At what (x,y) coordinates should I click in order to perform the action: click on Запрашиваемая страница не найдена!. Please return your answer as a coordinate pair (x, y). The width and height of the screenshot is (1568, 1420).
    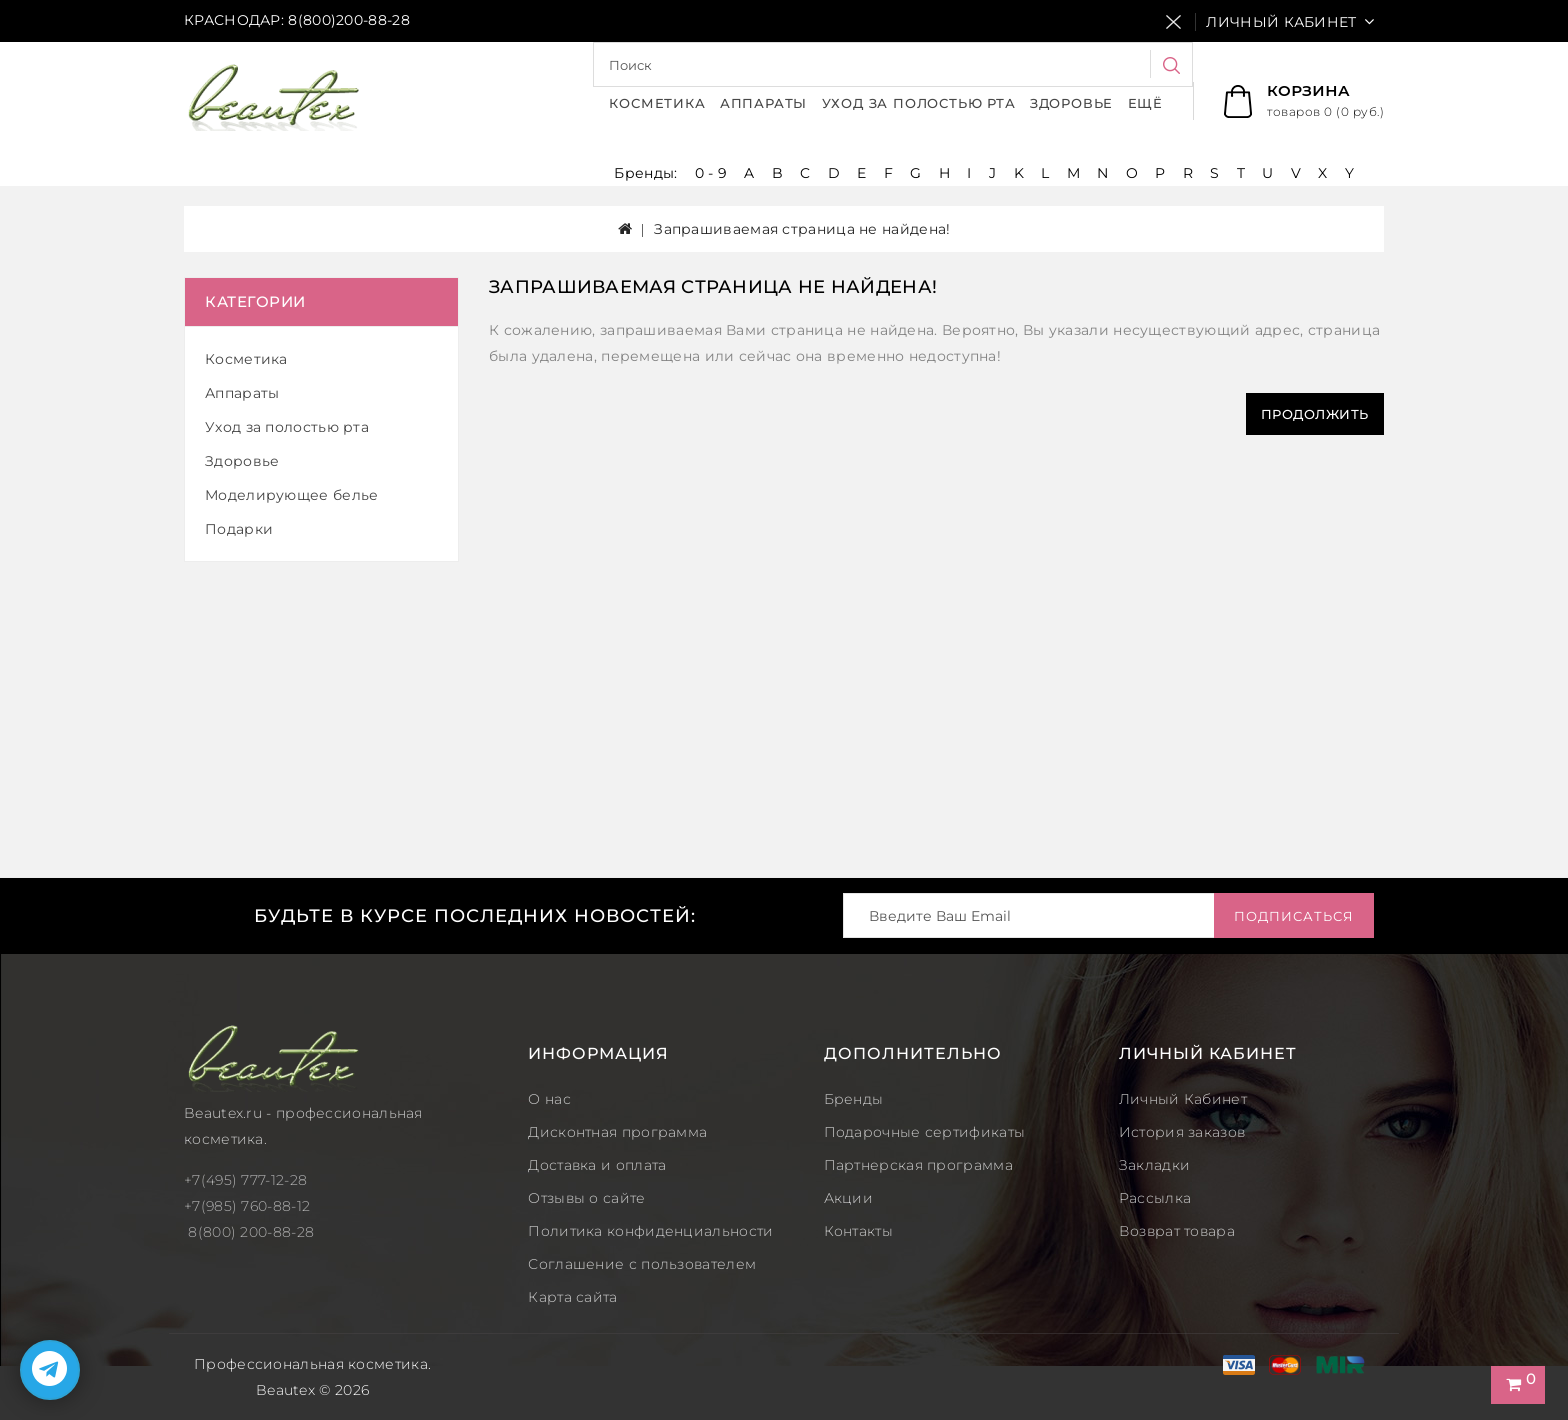
    Looking at the image, I should click on (802, 229).